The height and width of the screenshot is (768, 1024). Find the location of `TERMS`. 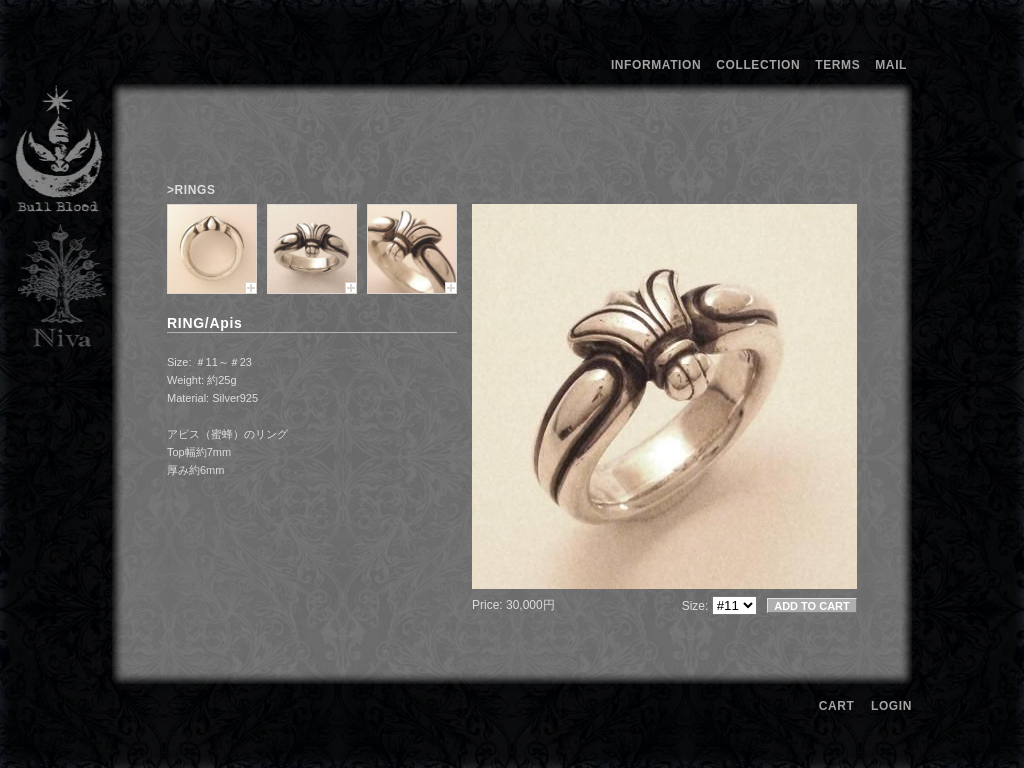

TERMS is located at coordinates (837, 65).